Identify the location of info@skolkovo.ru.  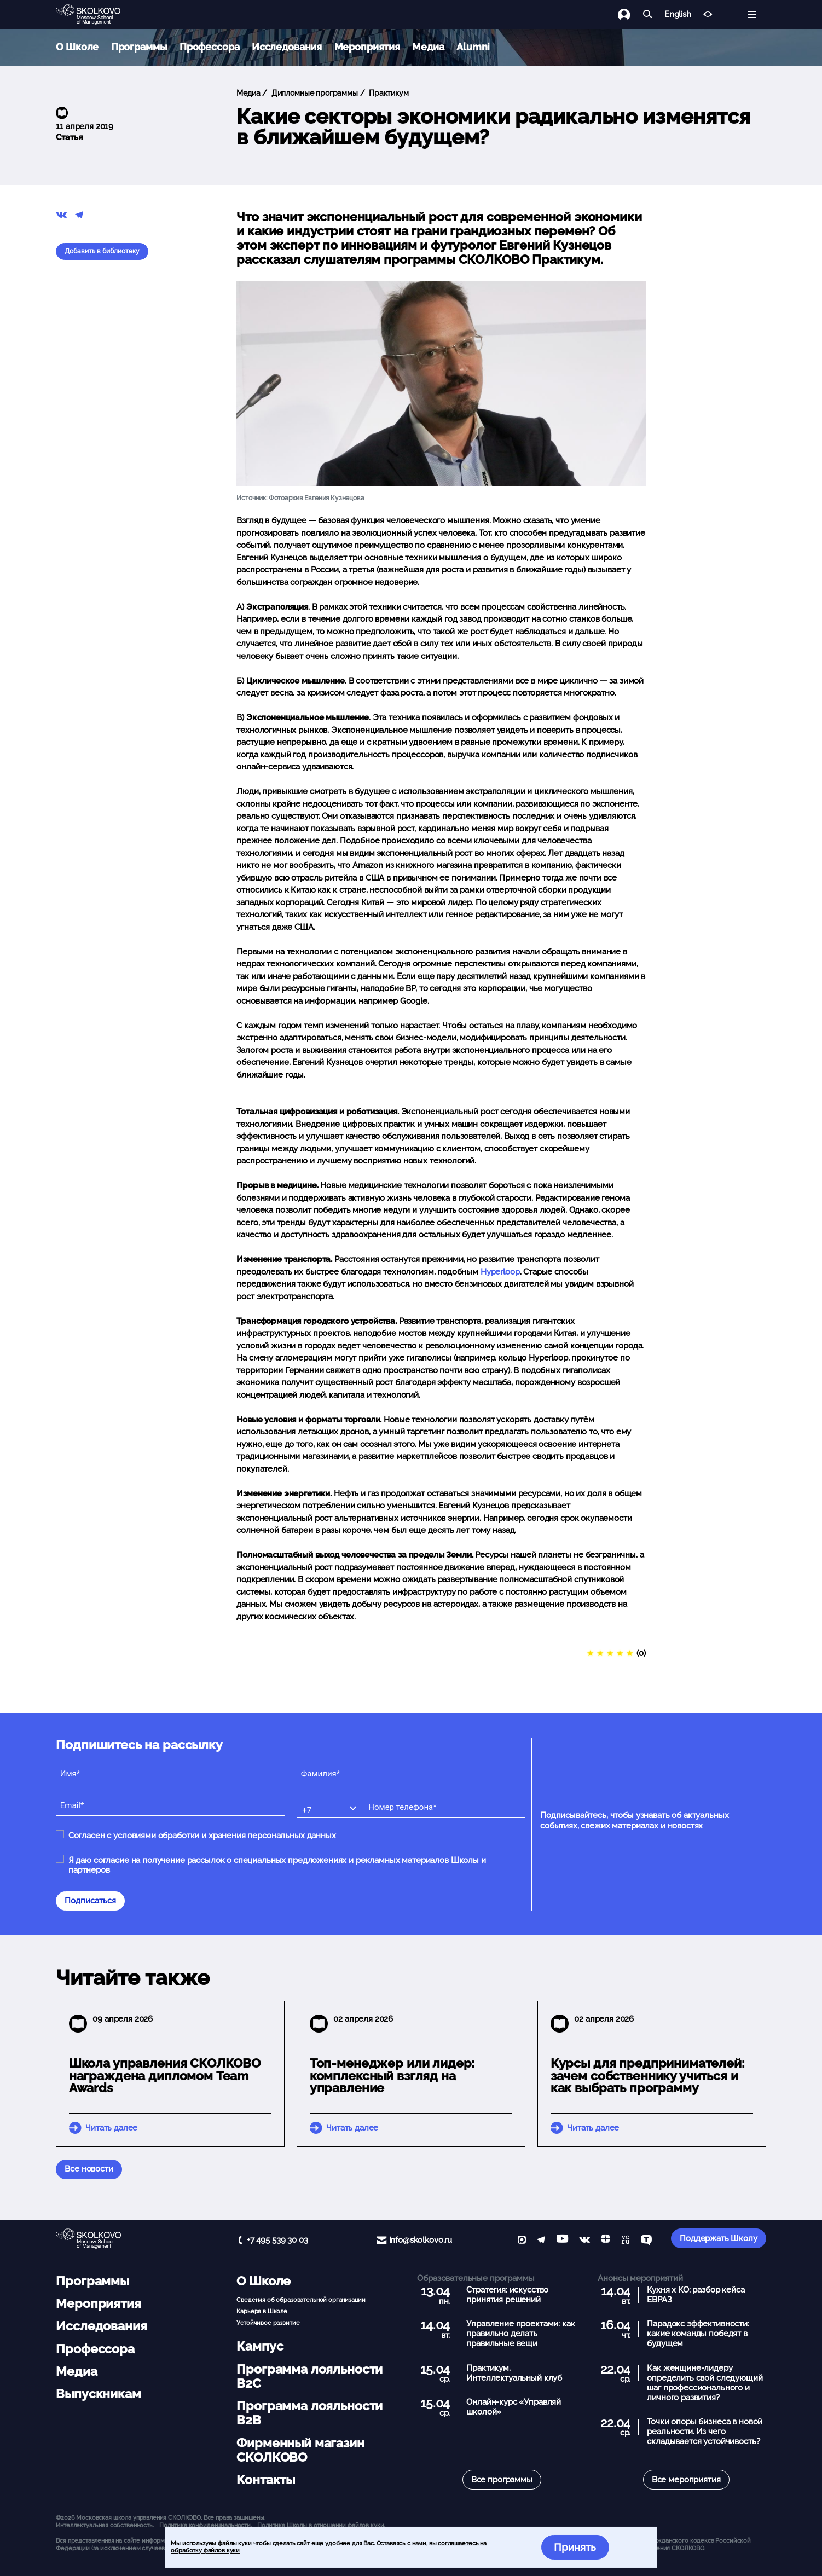
(421, 2240).